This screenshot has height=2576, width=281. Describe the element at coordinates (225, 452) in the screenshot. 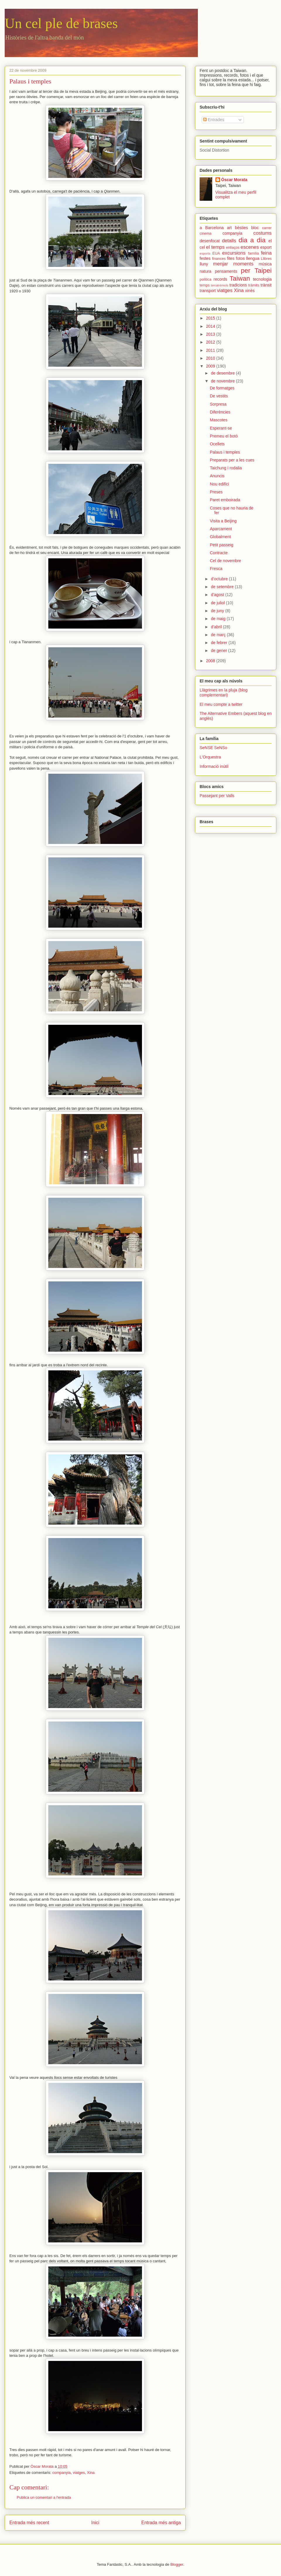

I see `Palaus i temples` at that location.